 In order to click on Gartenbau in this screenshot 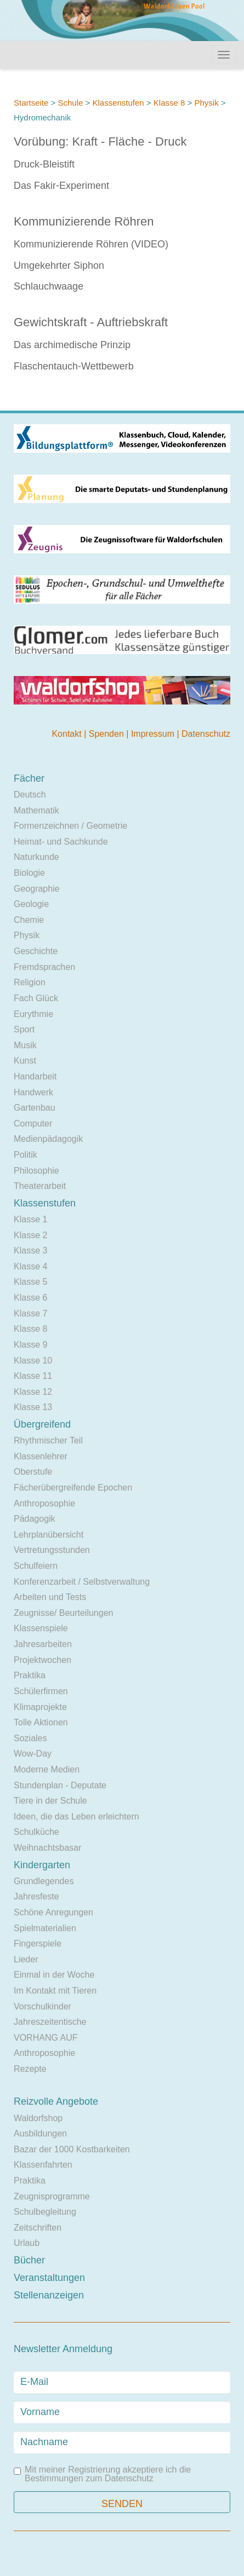, I will do `click(34, 1107)`.